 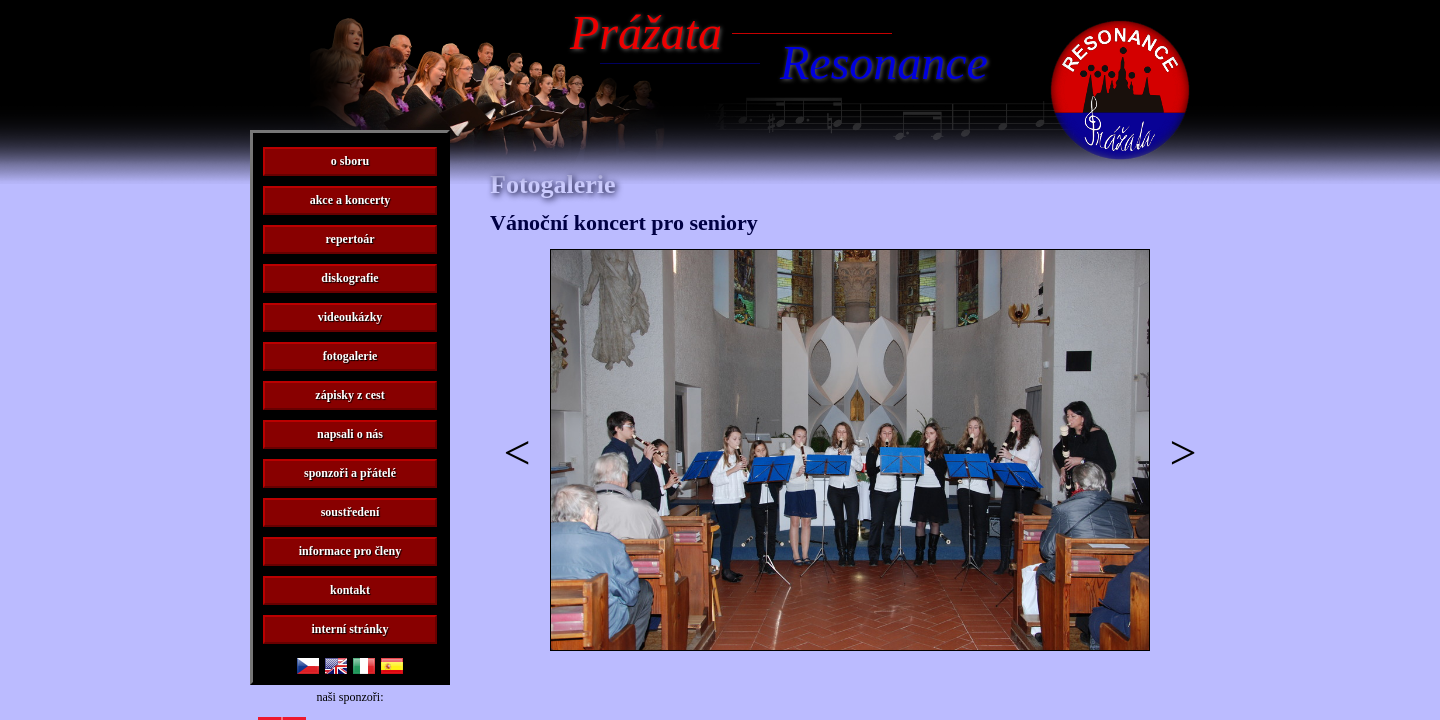 What do you see at coordinates (646, 32) in the screenshot?
I see `Prážata` at bounding box center [646, 32].